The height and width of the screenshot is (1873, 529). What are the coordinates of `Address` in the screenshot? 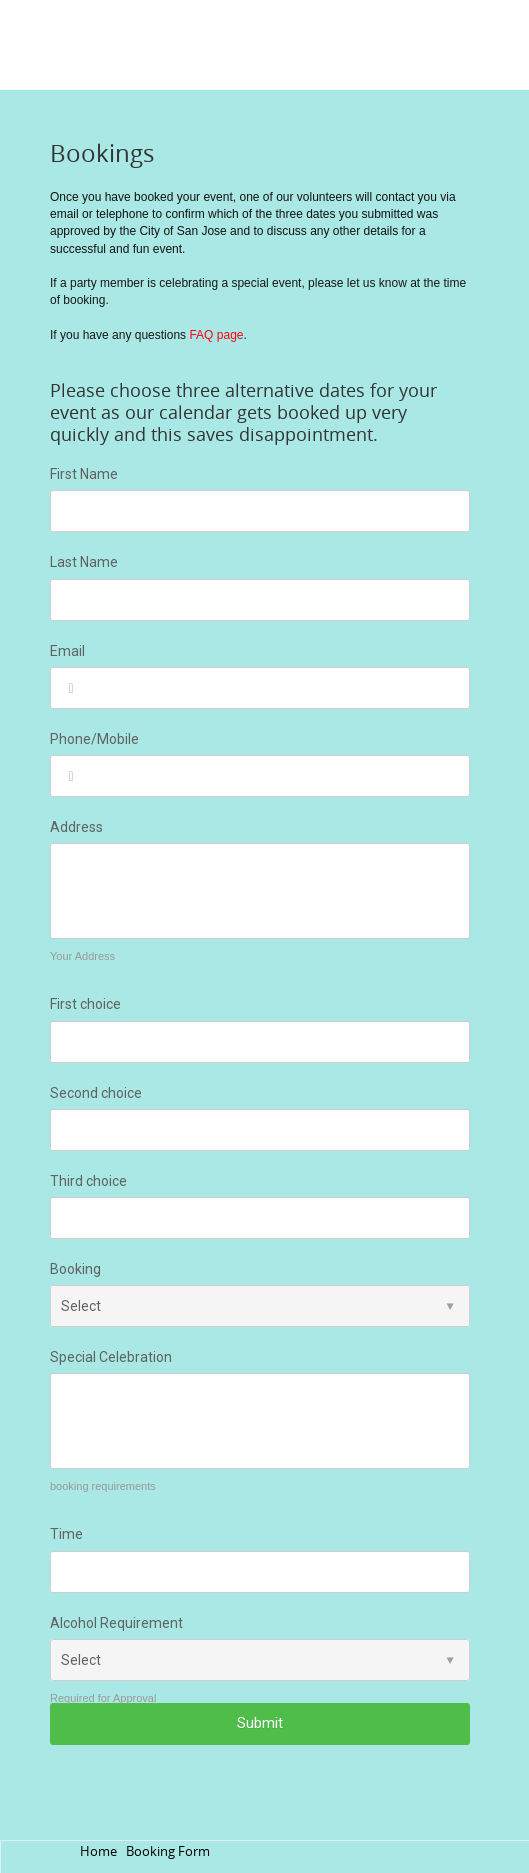 It's located at (76, 827).